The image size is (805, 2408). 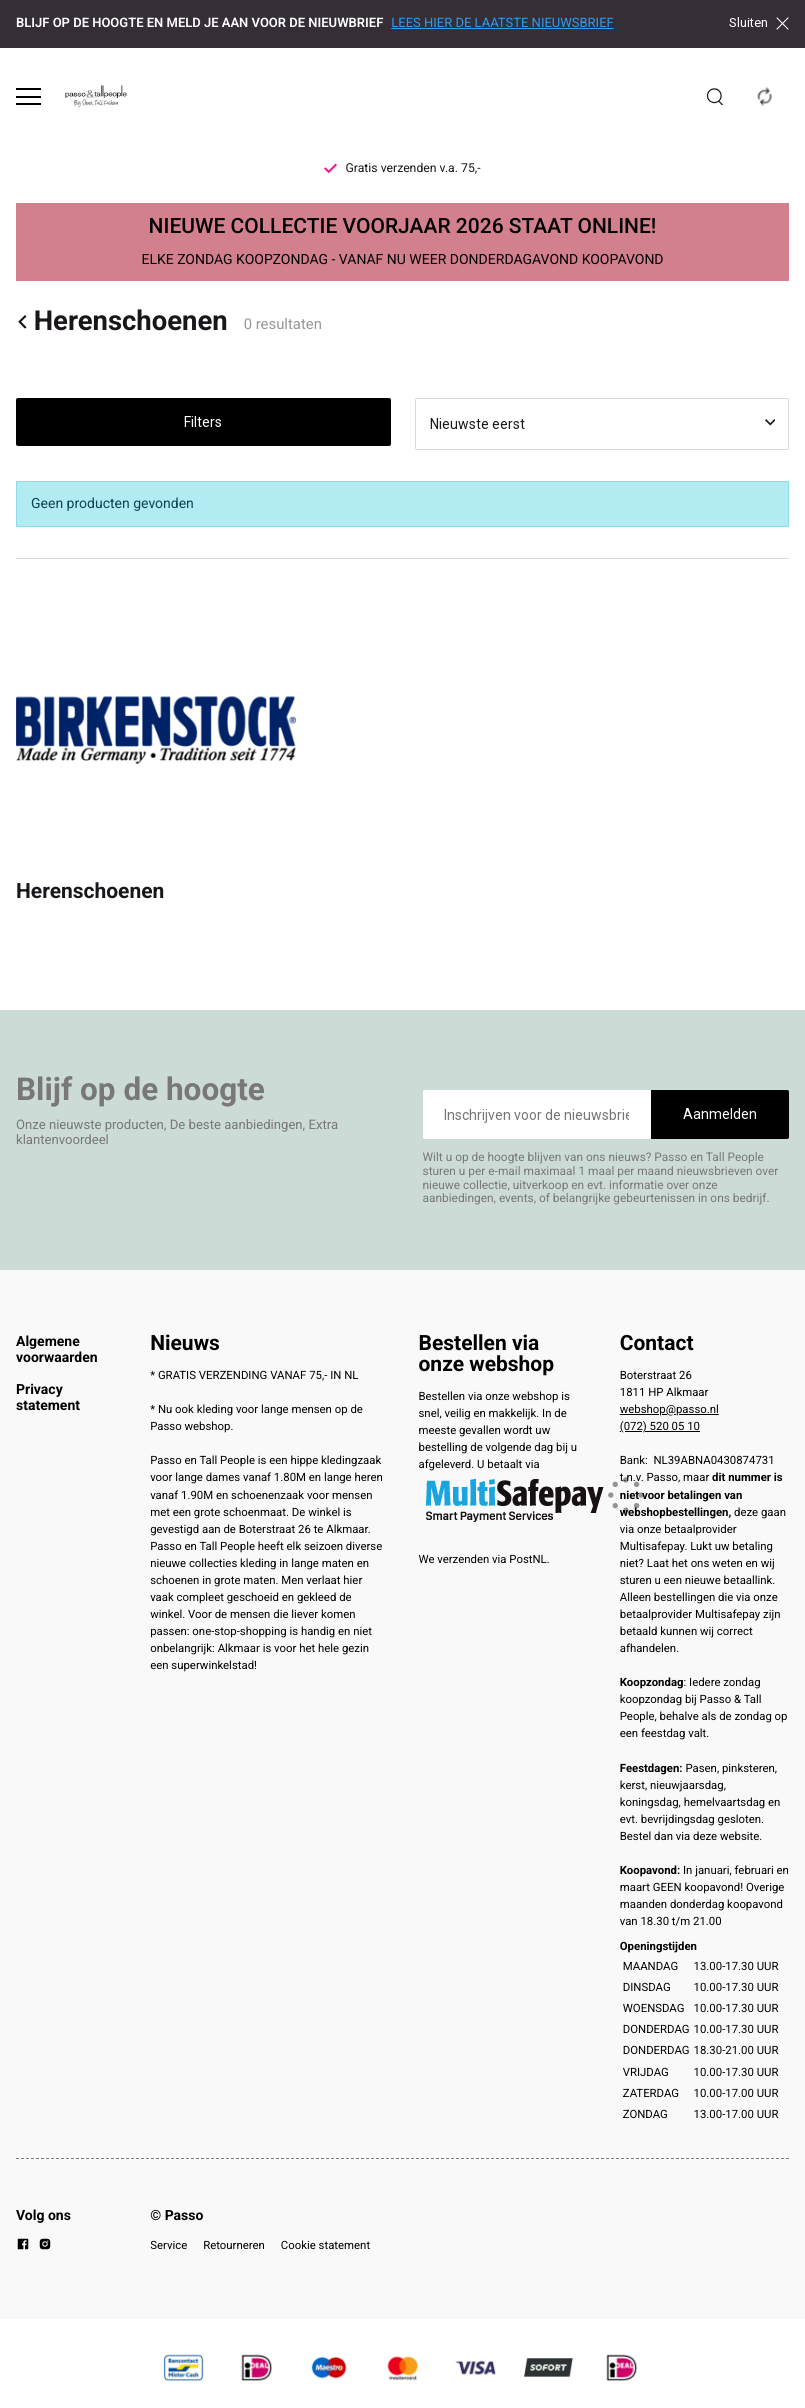 What do you see at coordinates (48, 1398) in the screenshot?
I see `Privacy statement` at bounding box center [48, 1398].